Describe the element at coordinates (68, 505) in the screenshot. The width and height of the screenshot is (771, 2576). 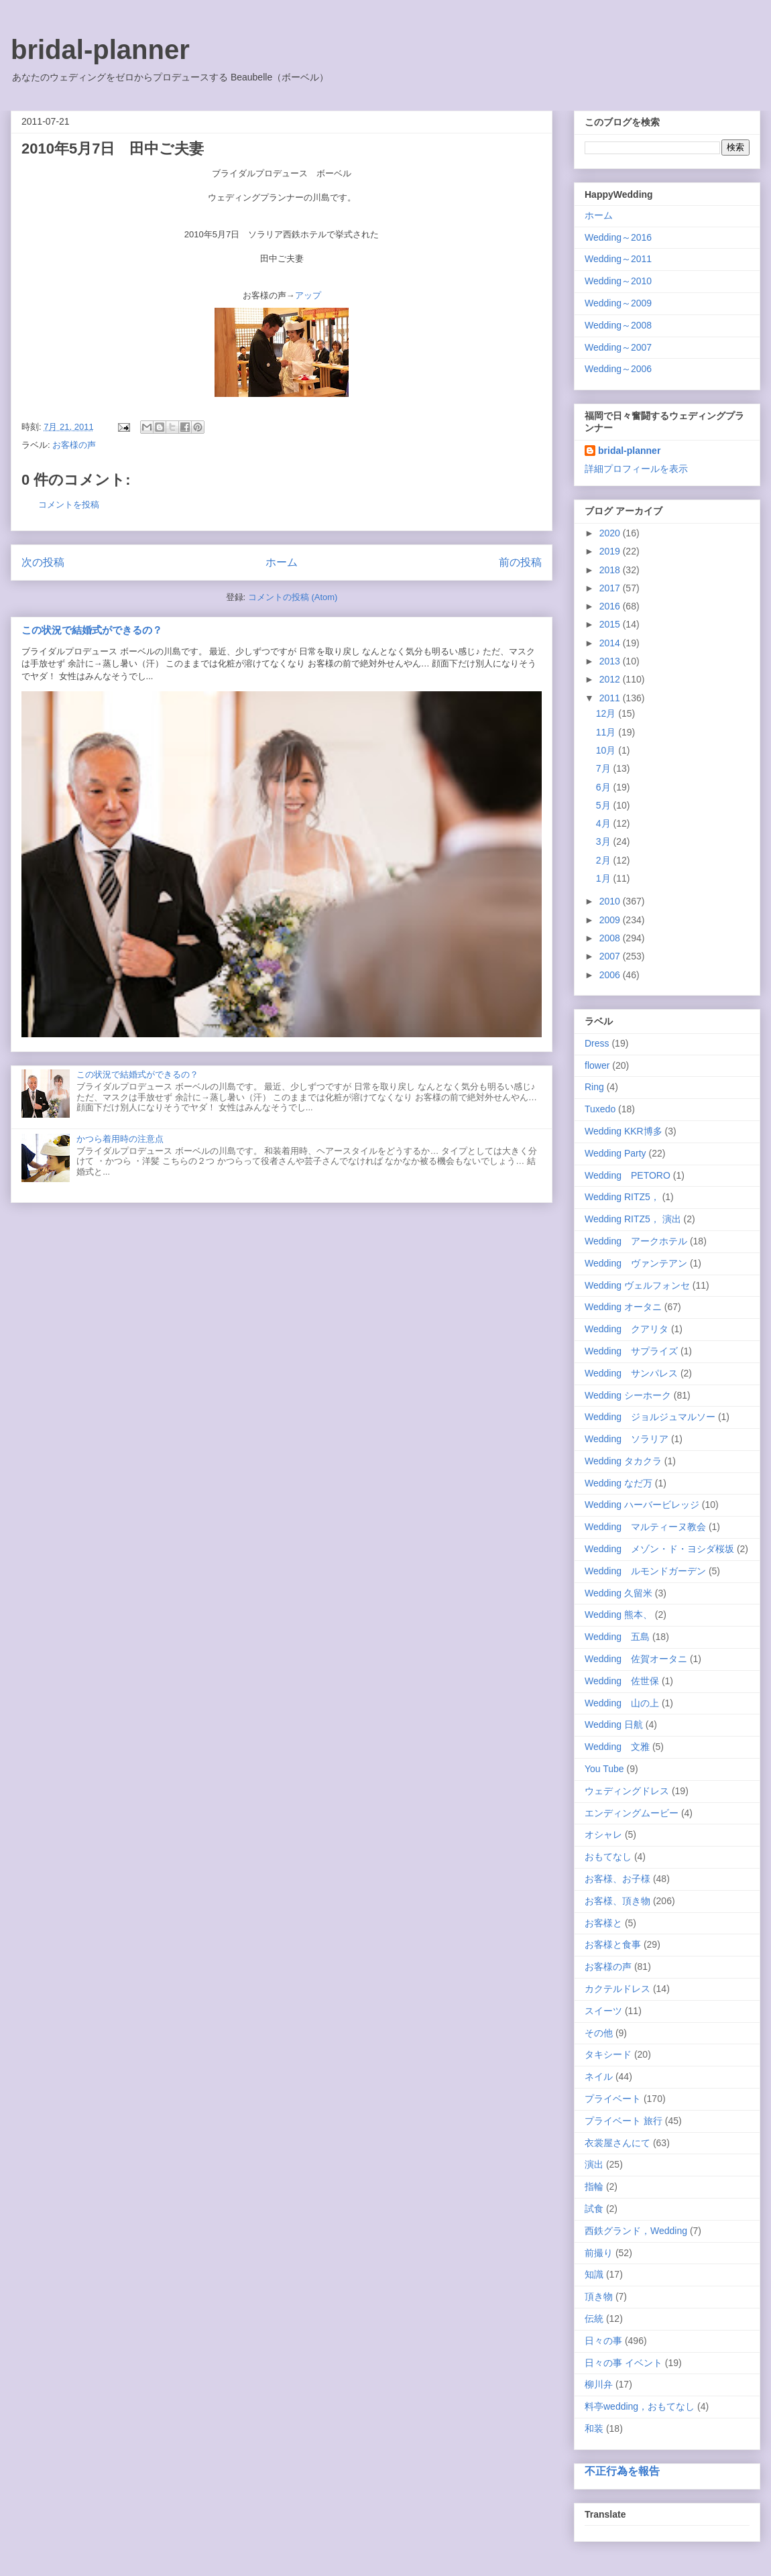
I see `コメントを投稿` at that location.